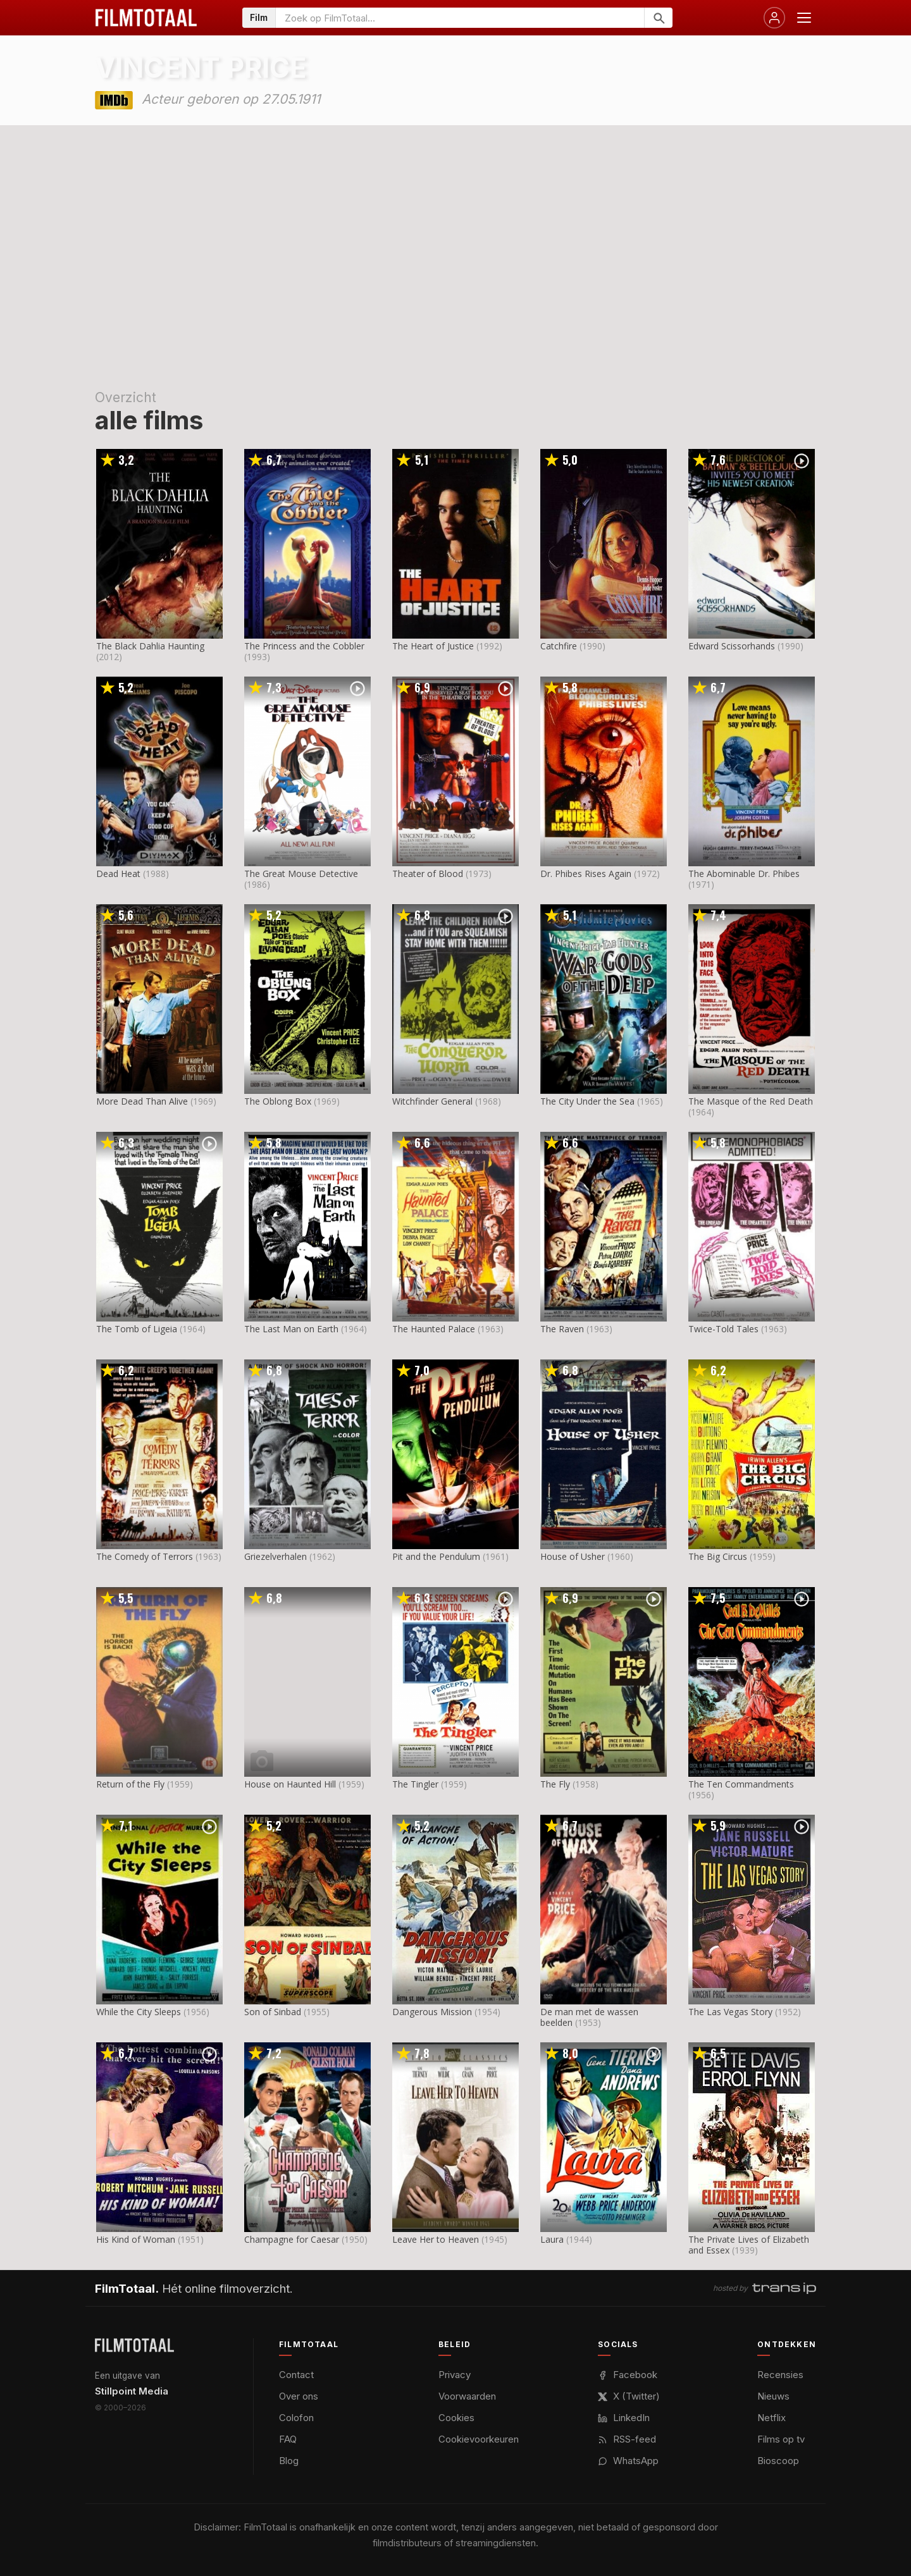 Image resolution: width=911 pixels, height=2576 pixels. What do you see at coordinates (289, 2461) in the screenshot?
I see `Blog` at bounding box center [289, 2461].